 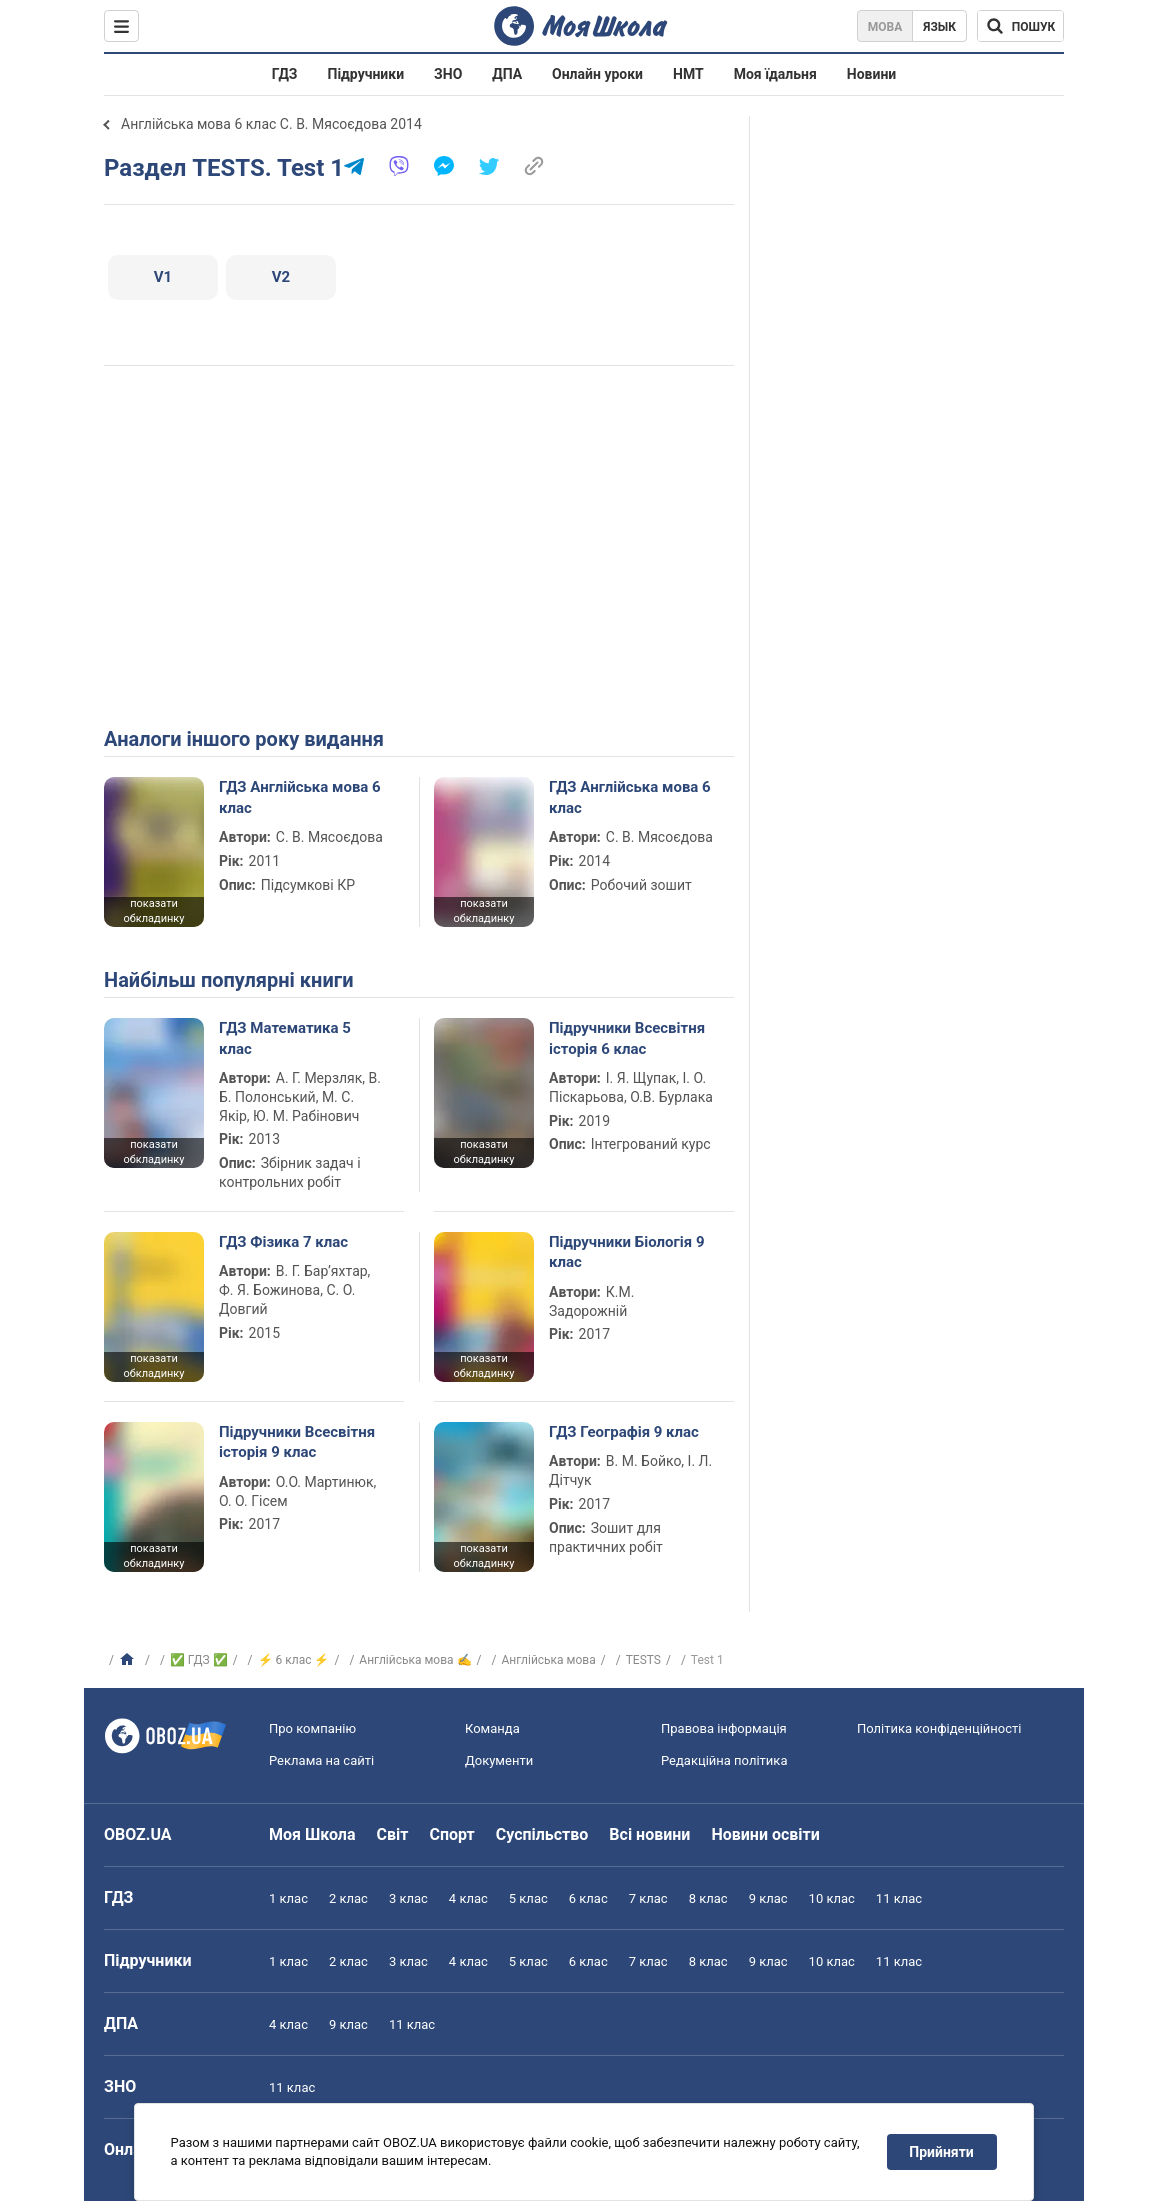 What do you see at coordinates (297, 1442) in the screenshot?
I see `Підручники Всесвітня історія 9 клас` at bounding box center [297, 1442].